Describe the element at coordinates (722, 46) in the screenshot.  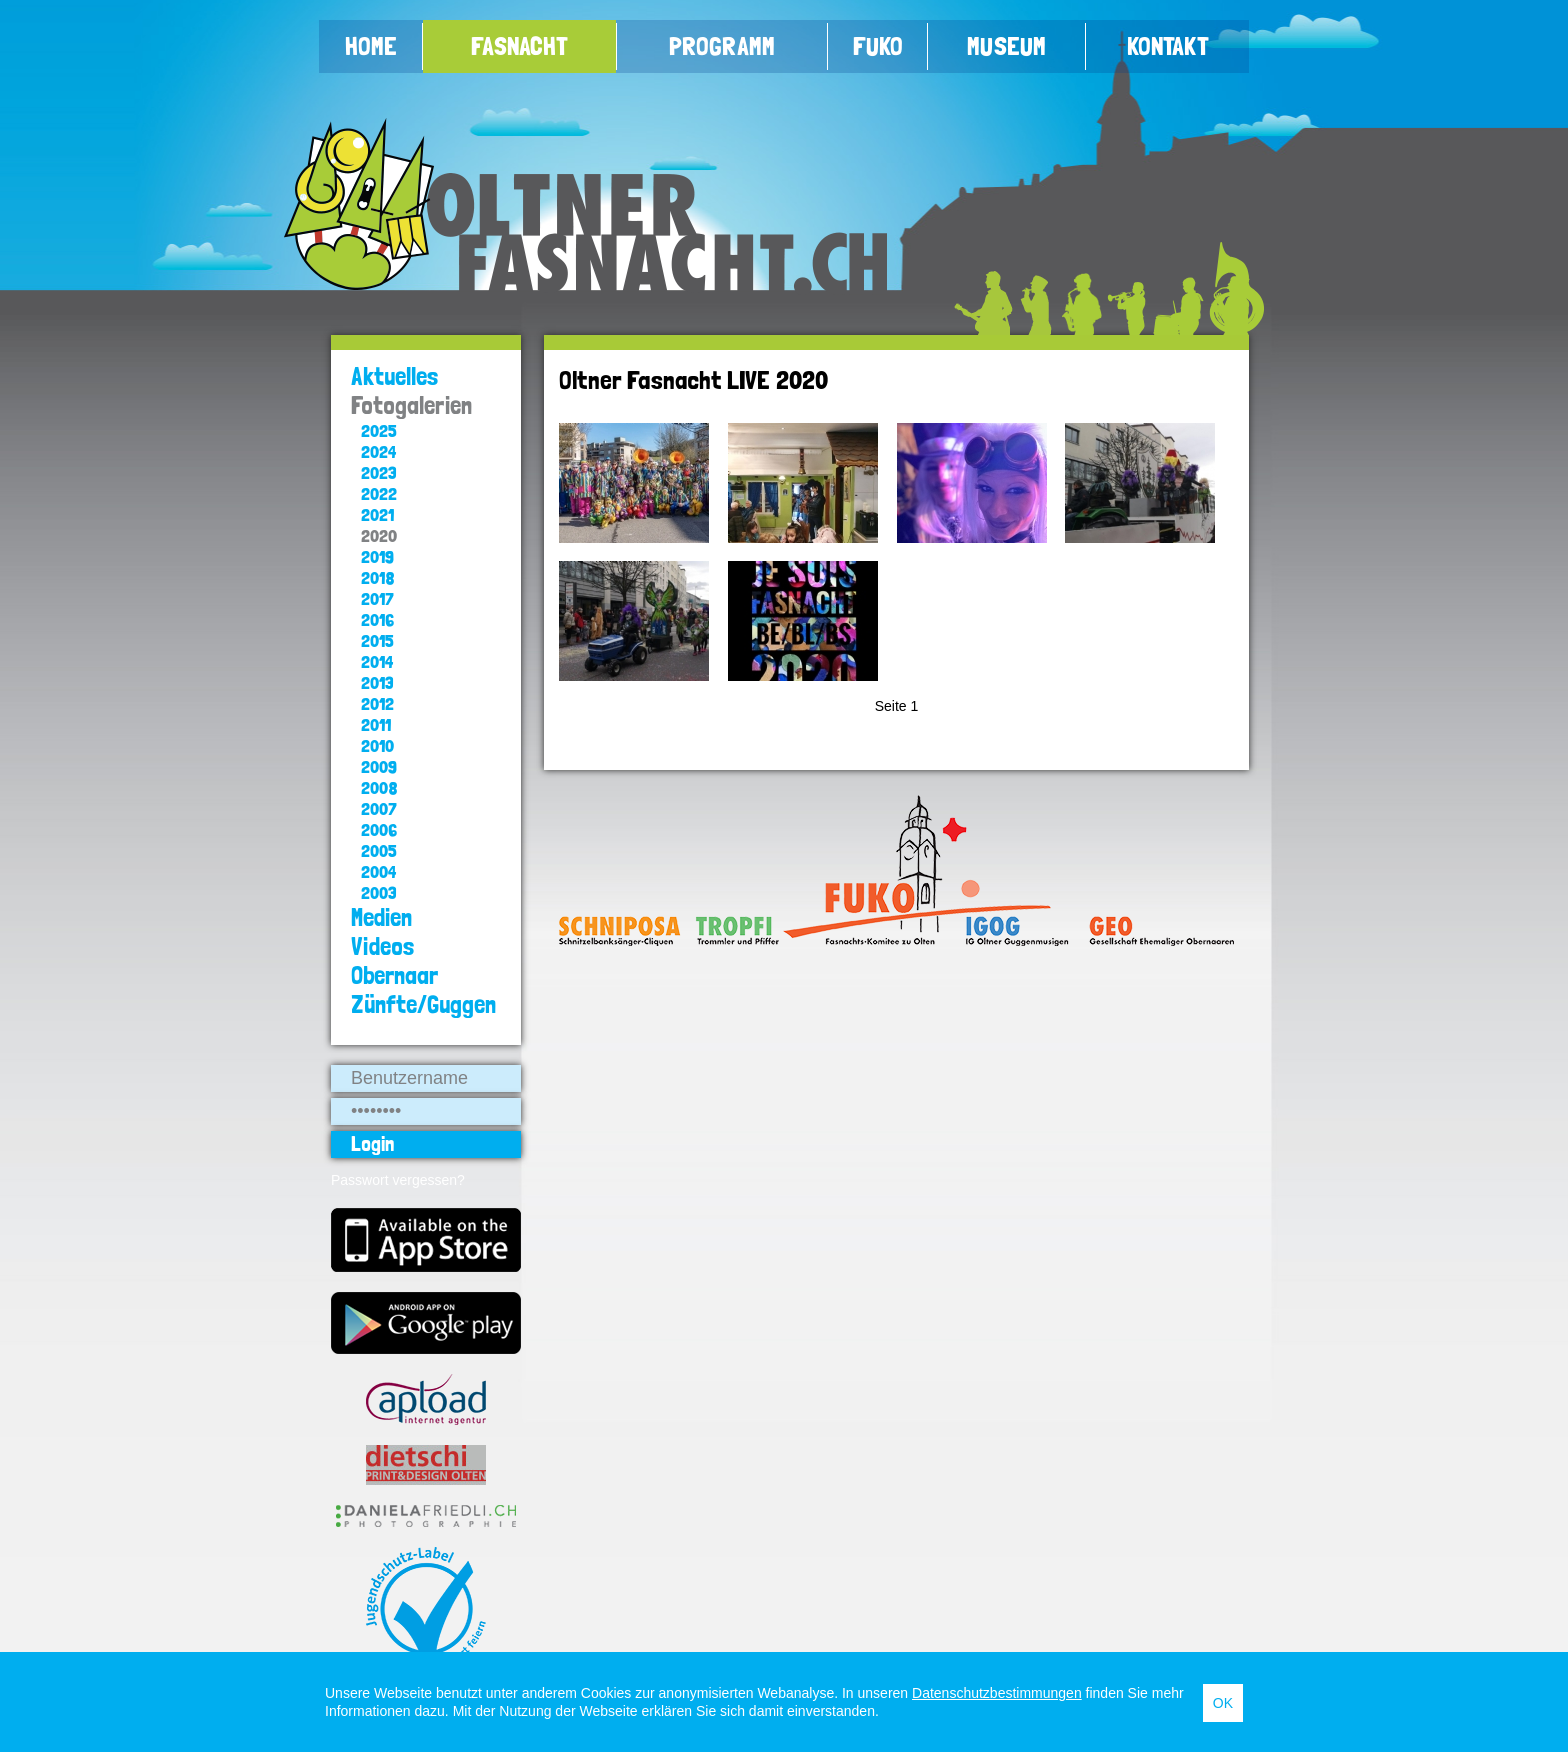
I see `Programm` at that location.